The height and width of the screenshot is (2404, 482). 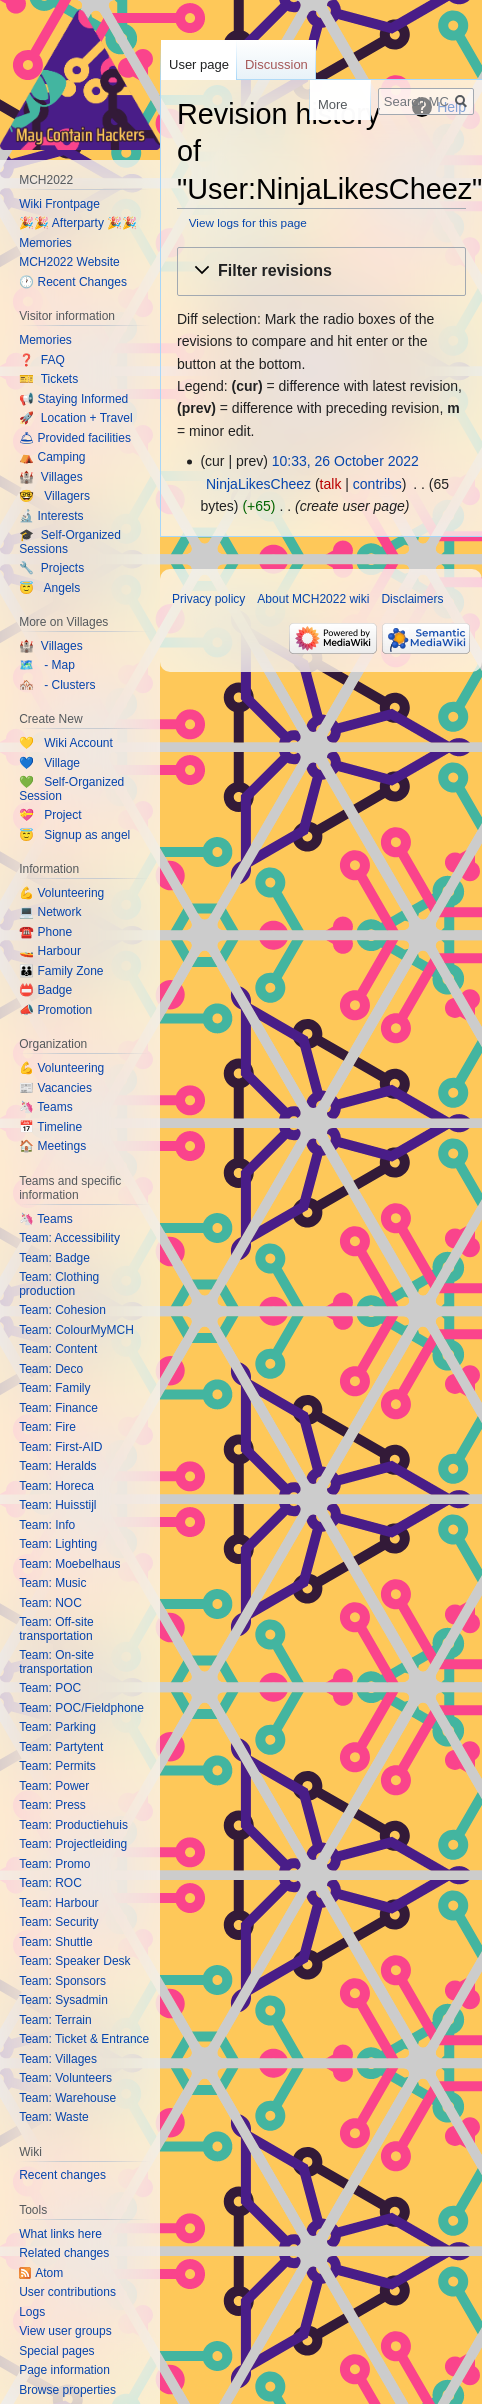 What do you see at coordinates (61, 893) in the screenshot?
I see `💪 Volunteering` at bounding box center [61, 893].